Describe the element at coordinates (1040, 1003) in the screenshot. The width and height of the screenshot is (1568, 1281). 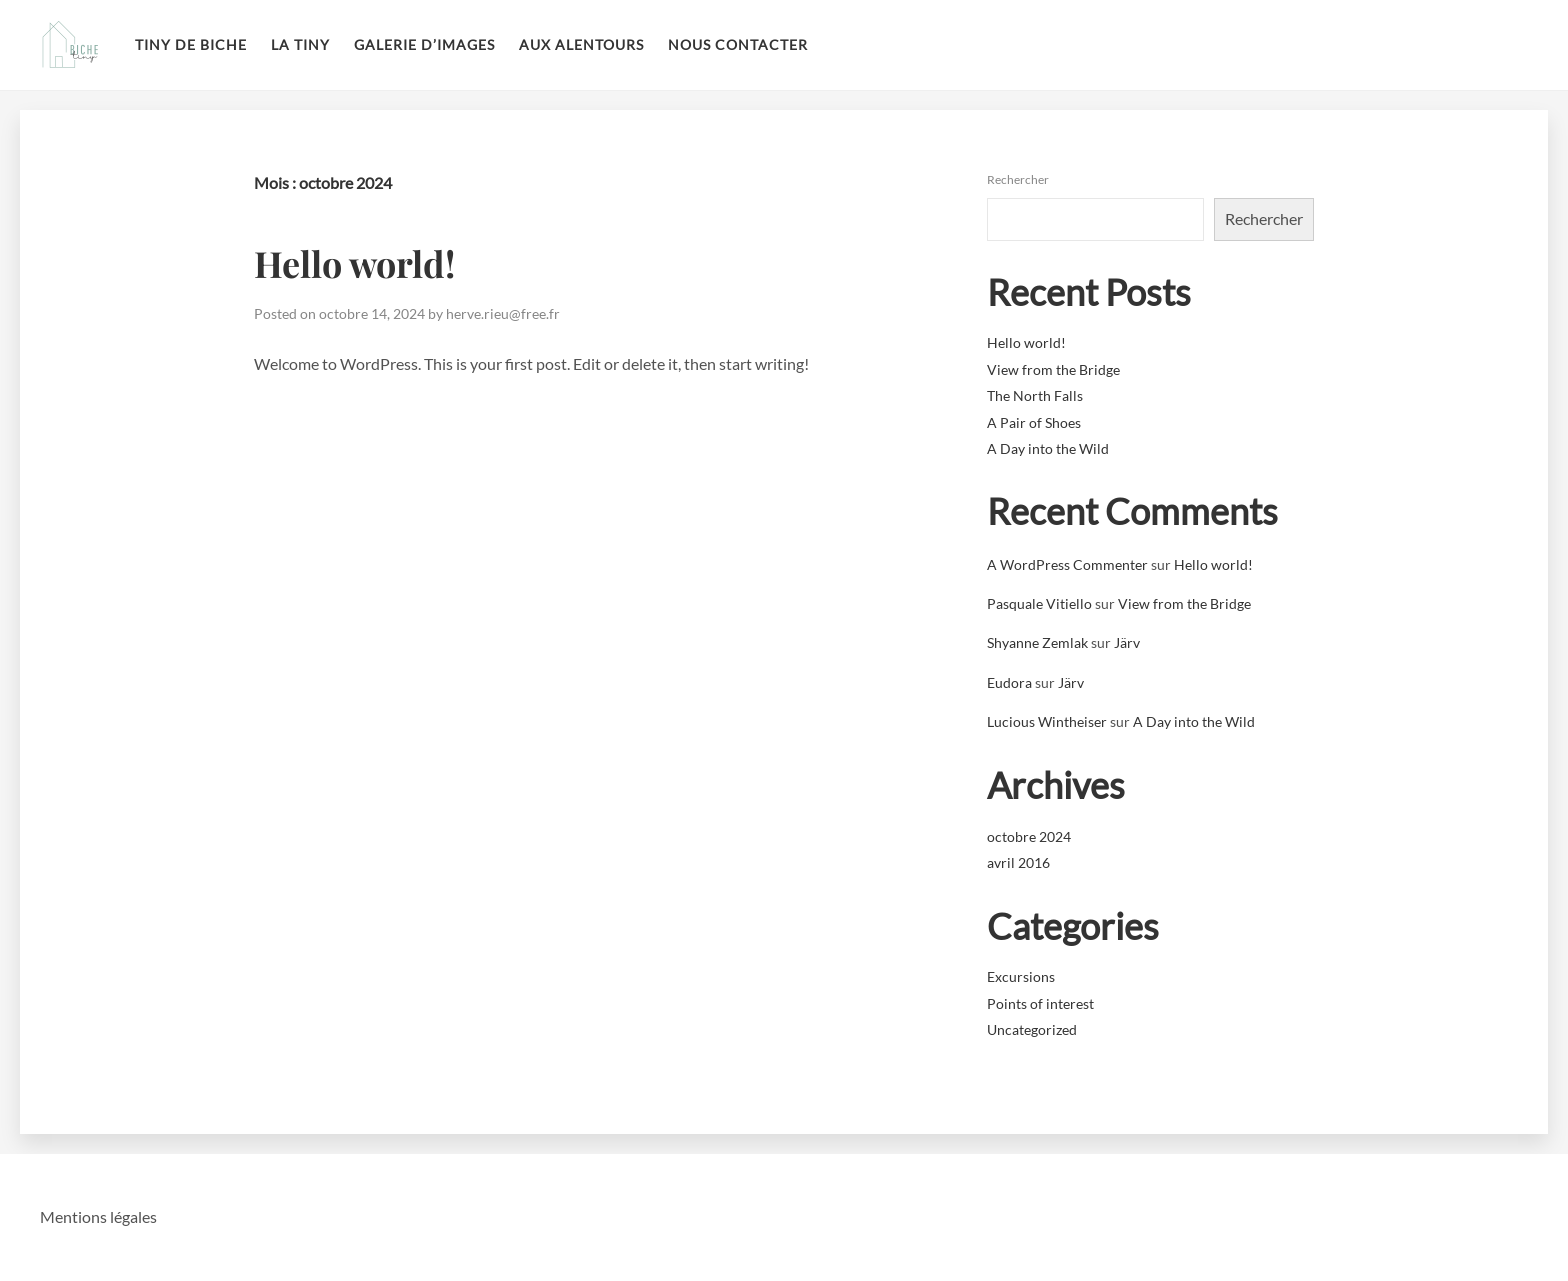
I see `Points of interest` at that location.